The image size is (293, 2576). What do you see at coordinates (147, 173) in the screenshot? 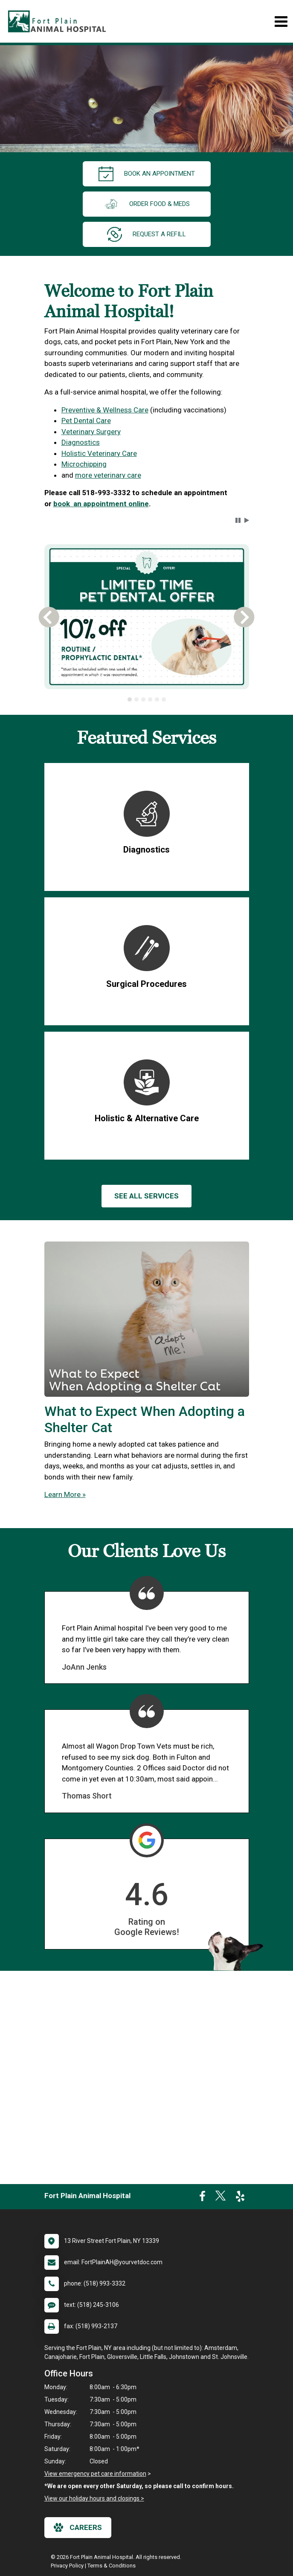
I see `Book an Appointment` at bounding box center [147, 173].